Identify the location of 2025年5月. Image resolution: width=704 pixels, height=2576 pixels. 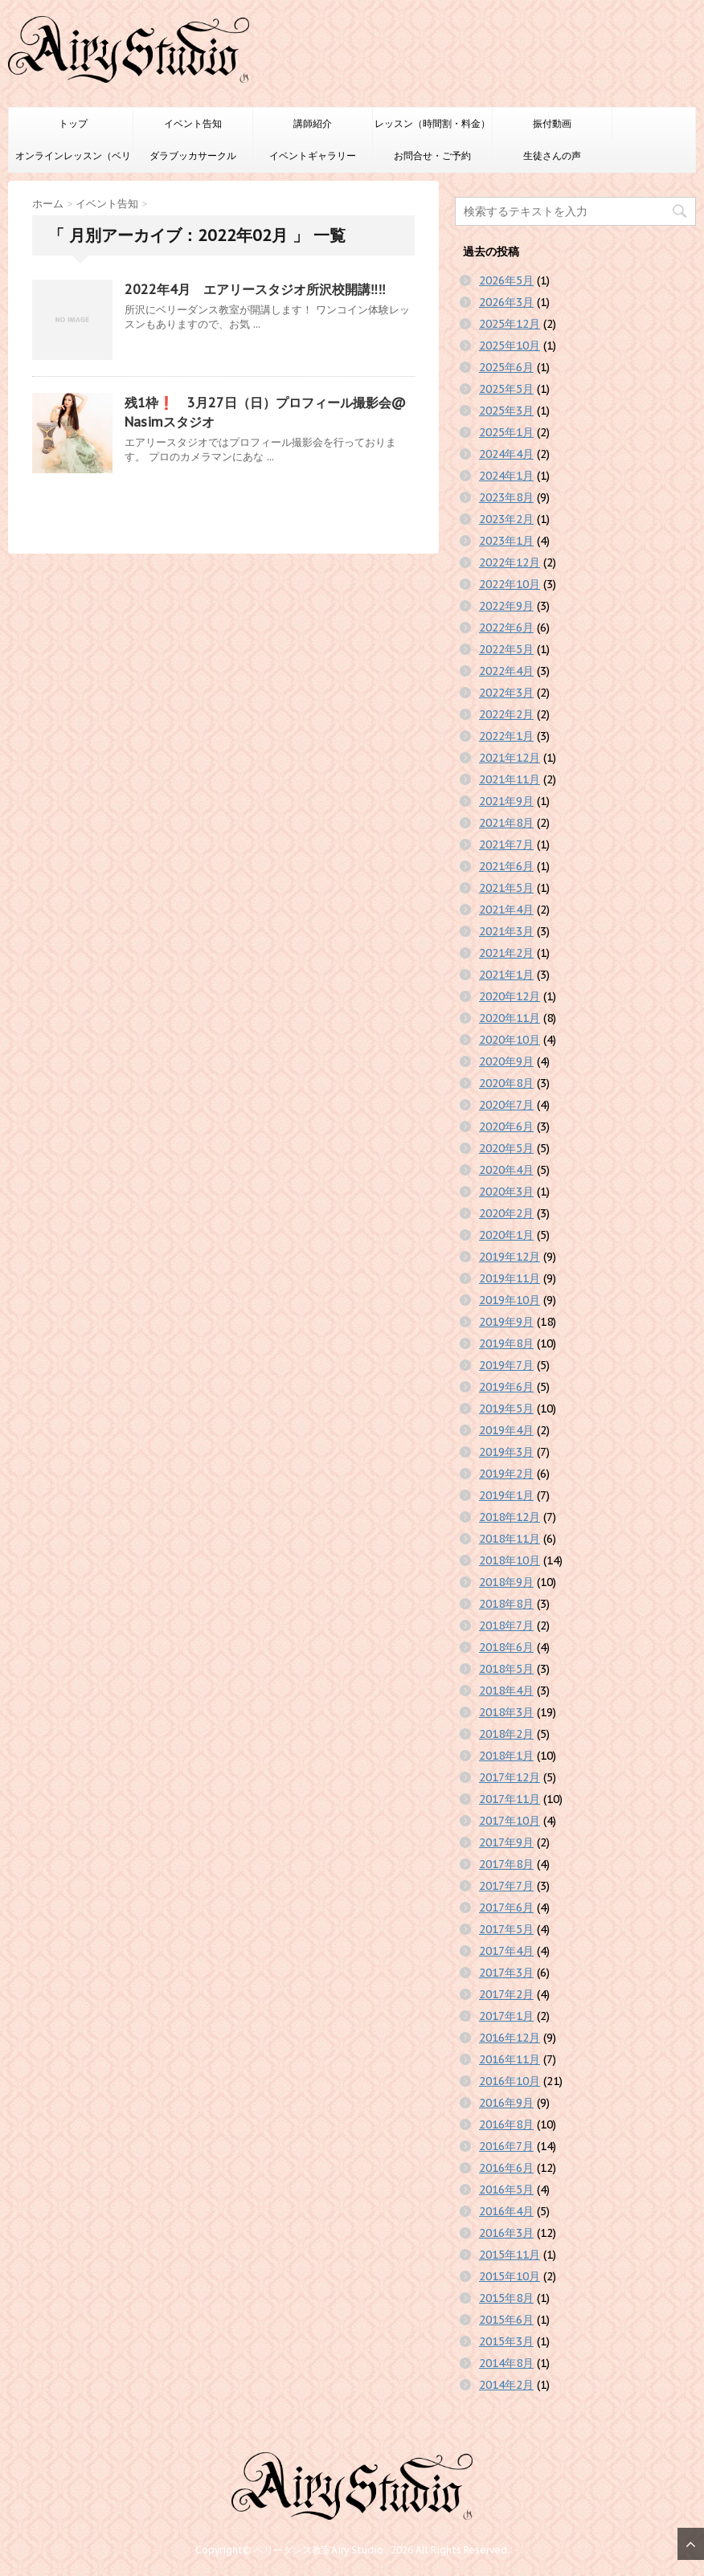
(506, 389).